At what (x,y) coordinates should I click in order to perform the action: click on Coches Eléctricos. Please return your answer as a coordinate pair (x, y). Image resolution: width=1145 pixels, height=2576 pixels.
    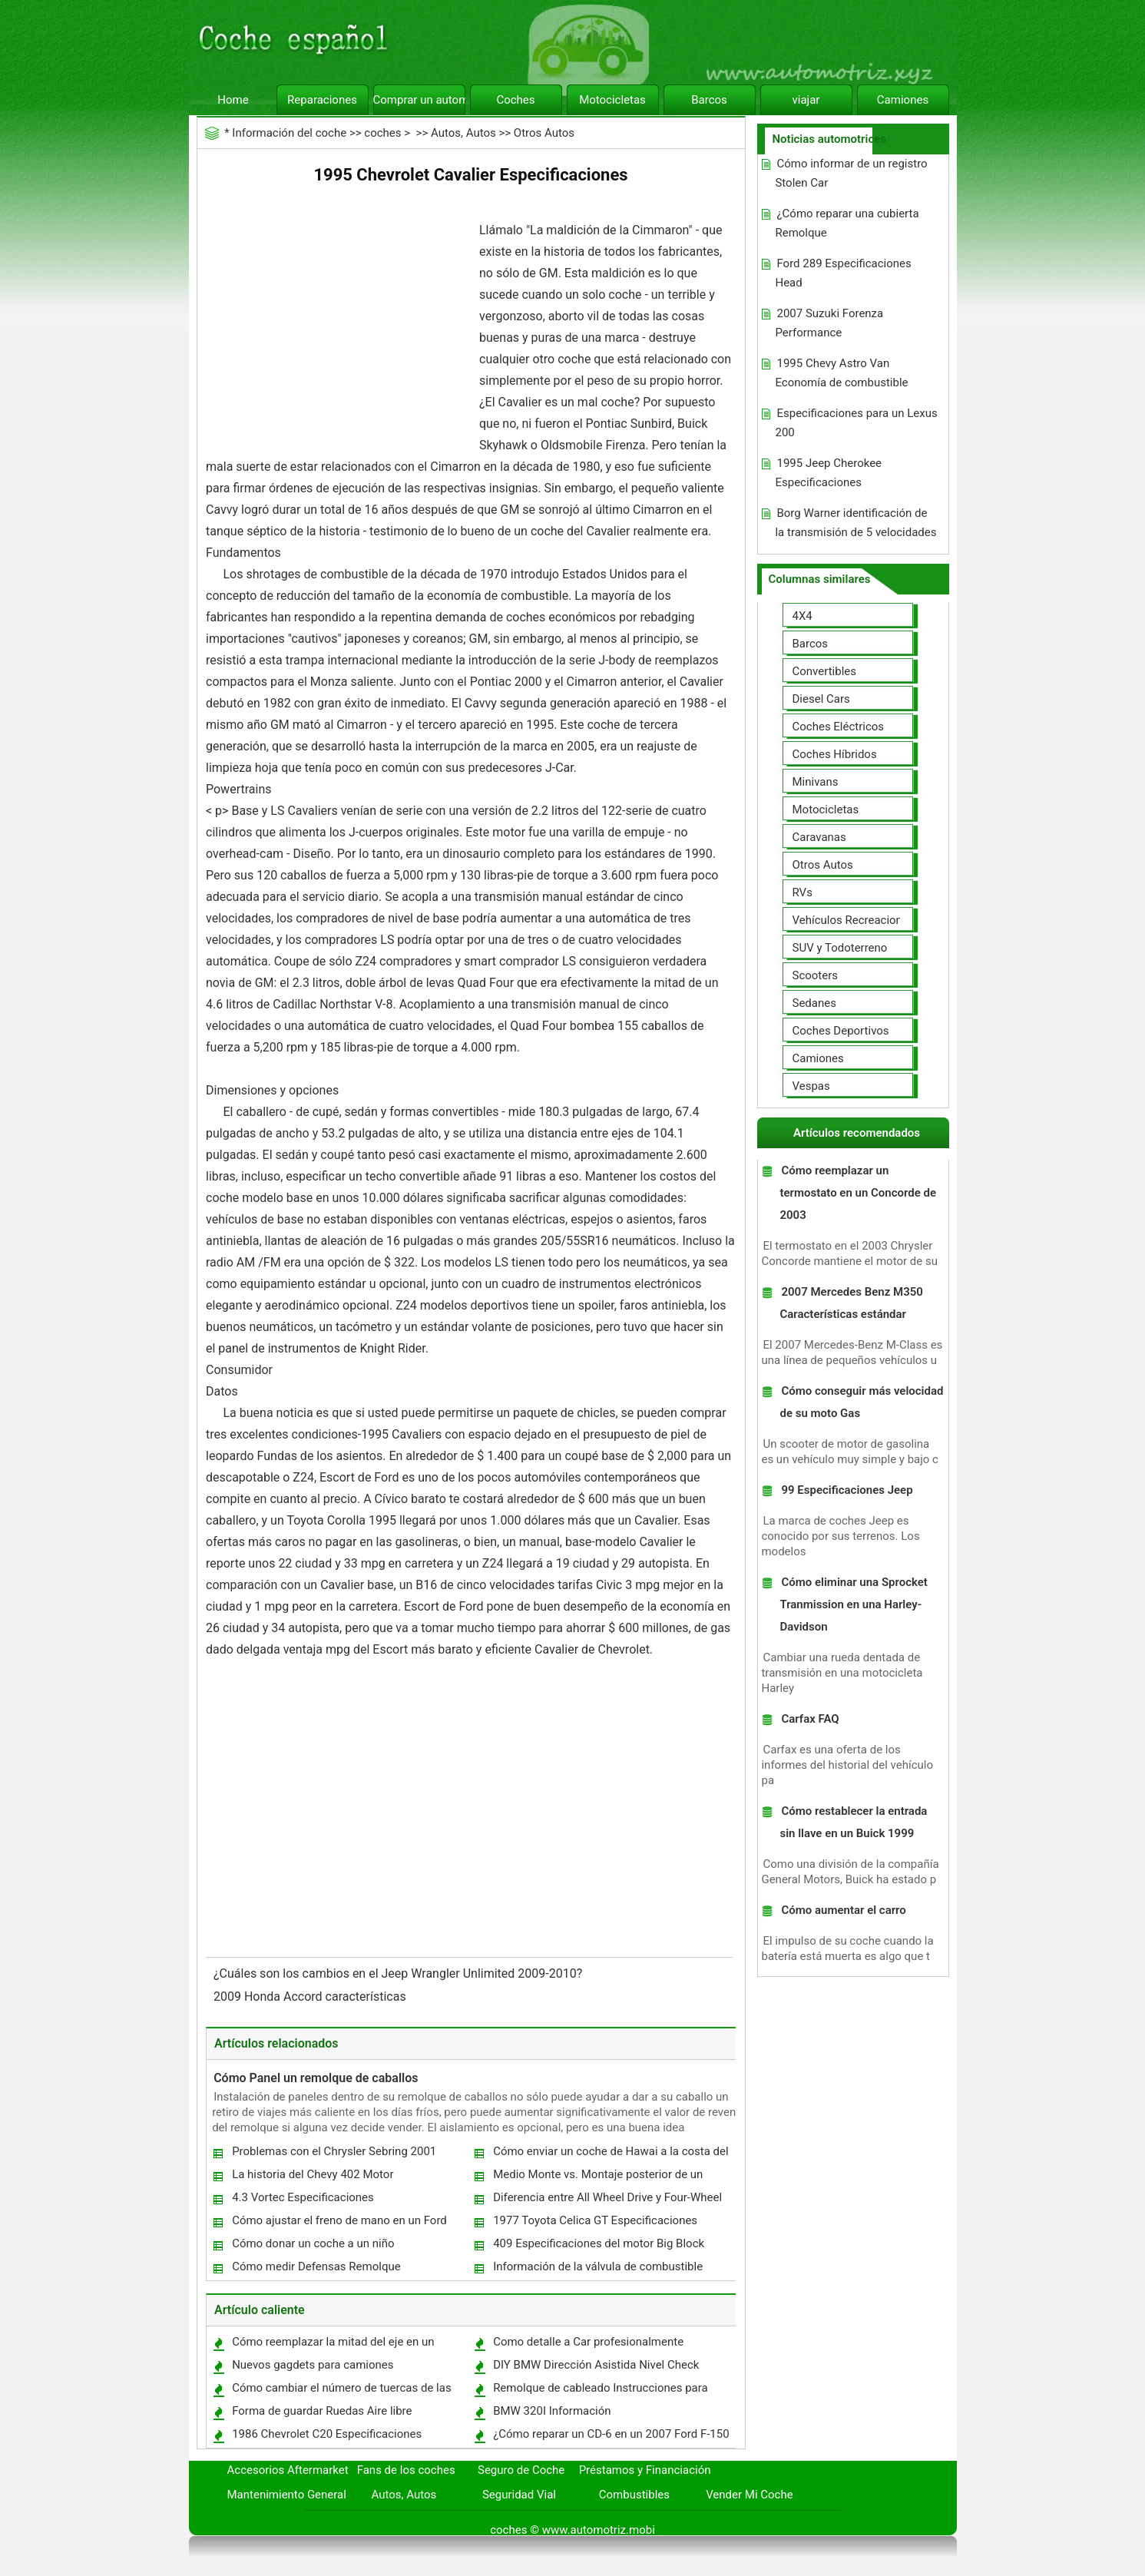
    Looking at the image, I should click on (839, 726).